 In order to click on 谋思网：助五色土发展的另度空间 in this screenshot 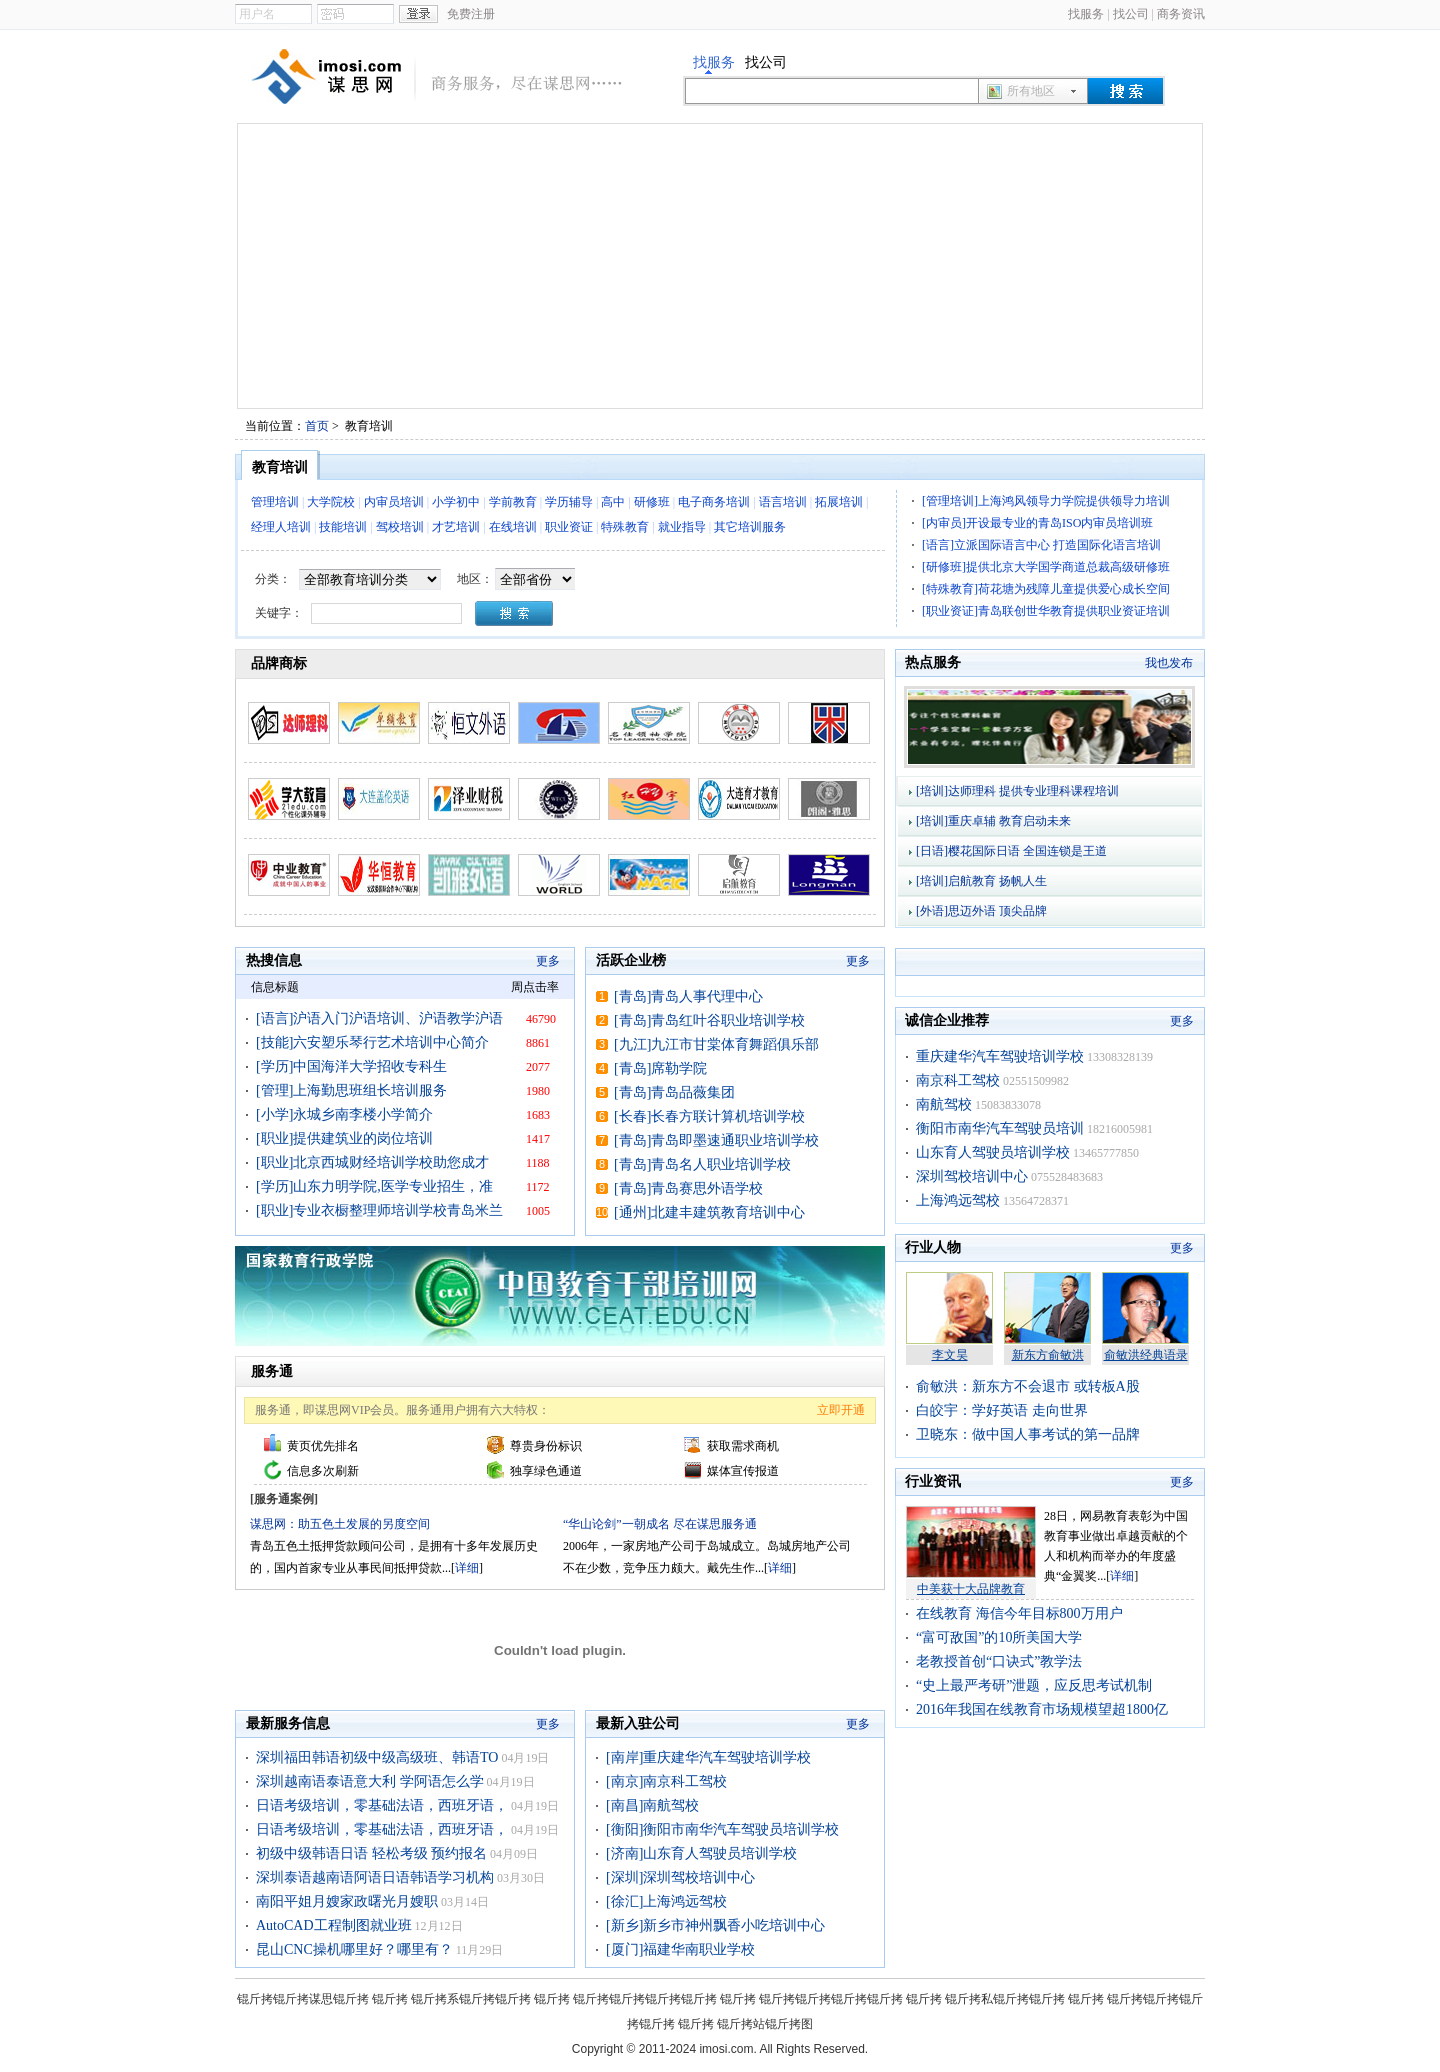, I will do `click(340, 1524)`.